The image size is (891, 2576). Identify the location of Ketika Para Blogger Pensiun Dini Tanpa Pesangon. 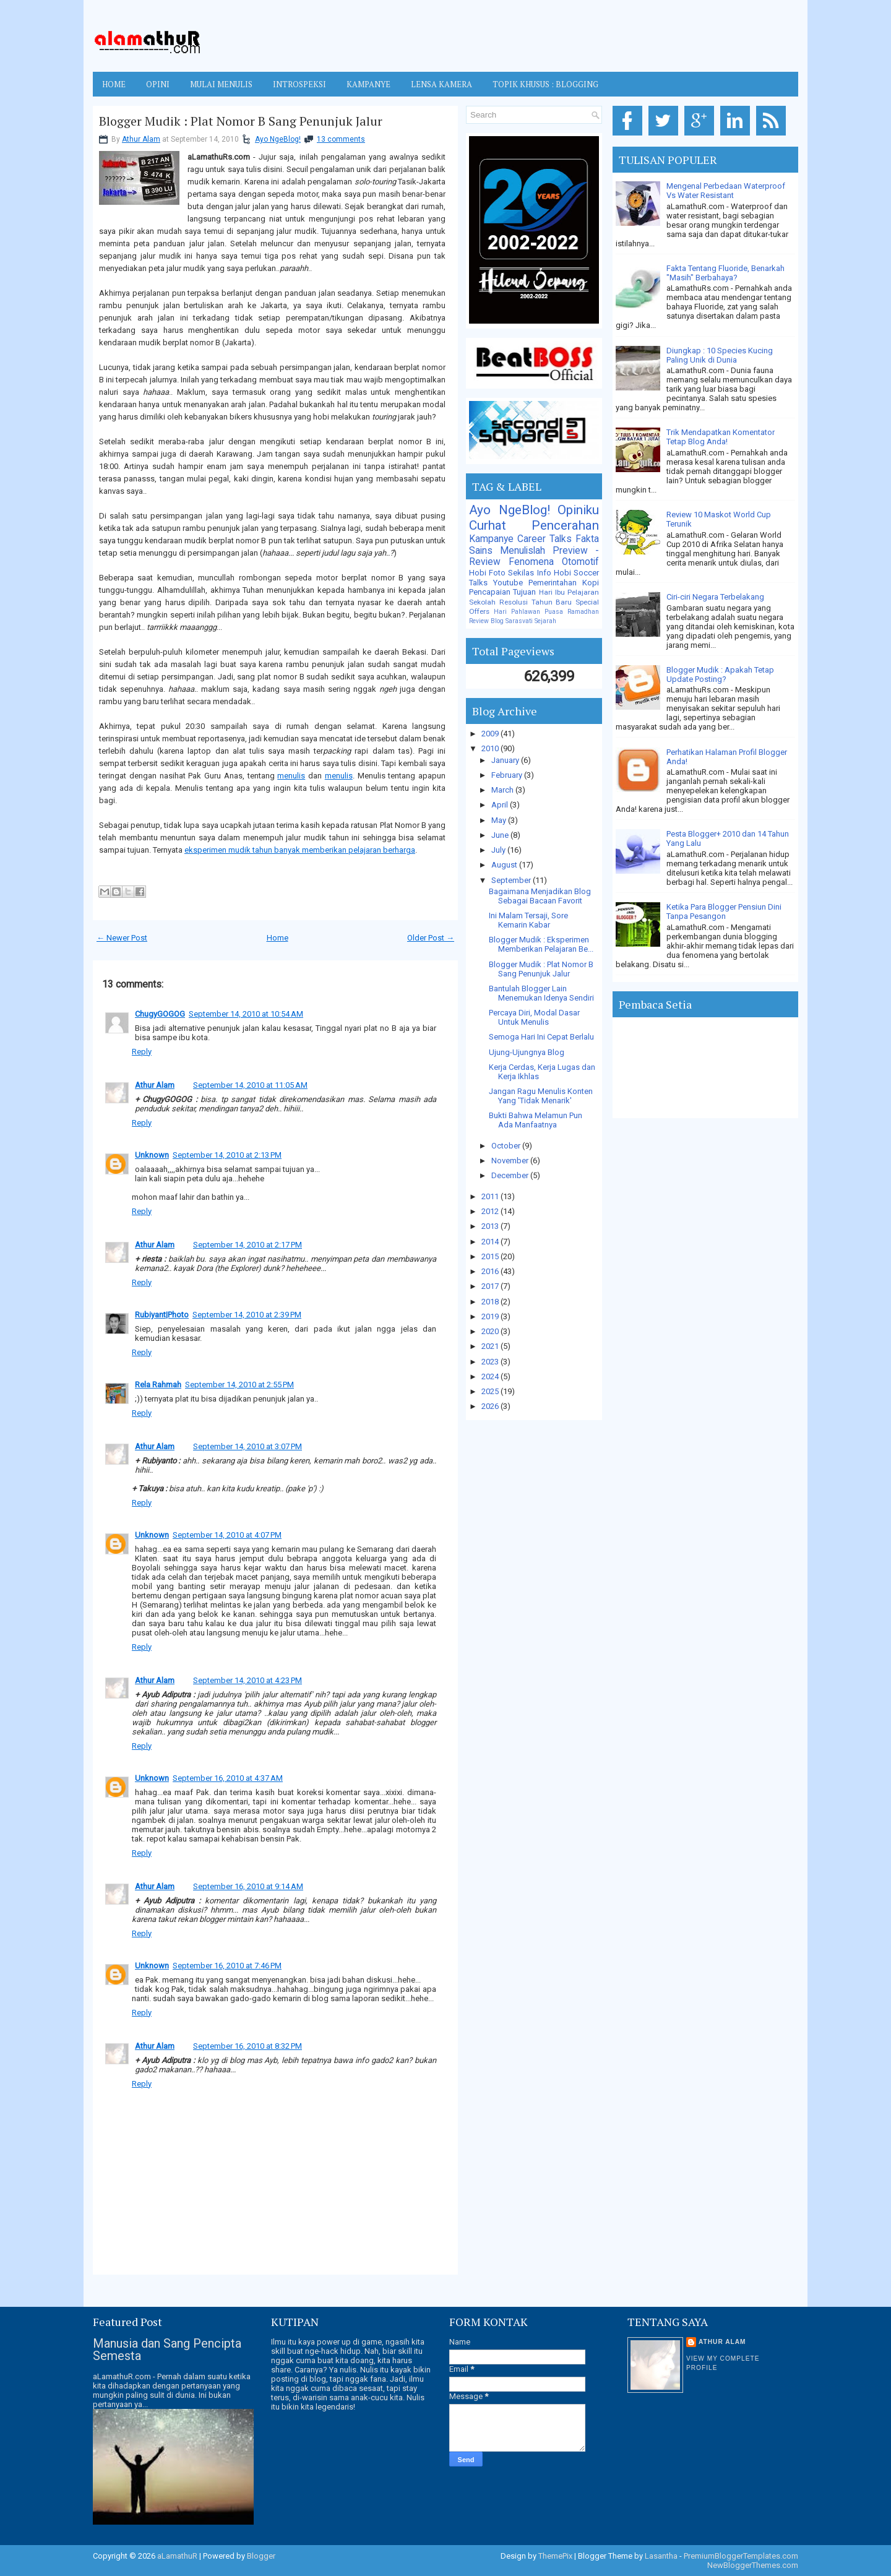
(723, 911).